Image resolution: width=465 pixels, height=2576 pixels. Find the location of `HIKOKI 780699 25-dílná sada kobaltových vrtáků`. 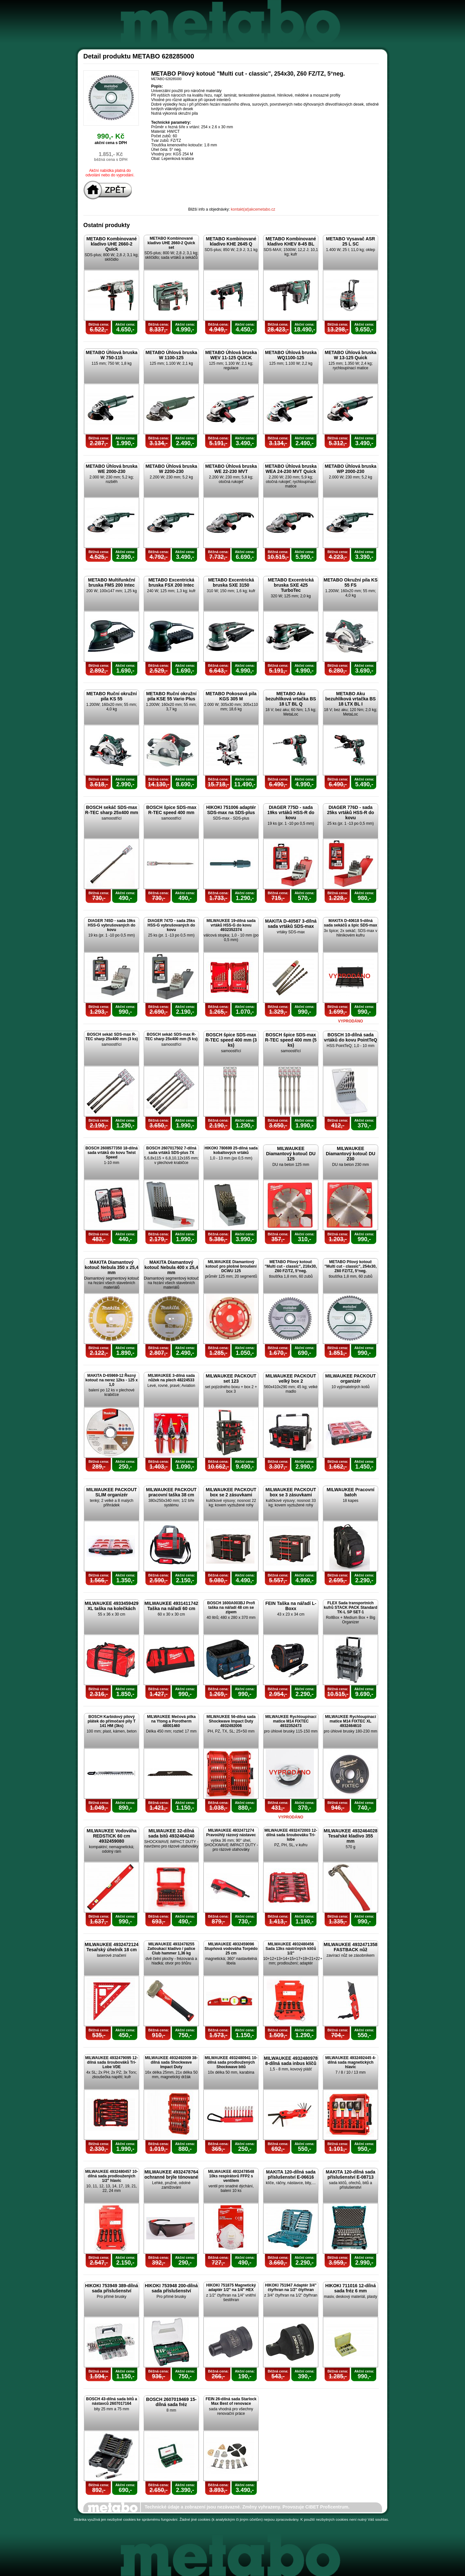

HIKOKI 780699 25-dílná sada kobaltových vrtáků is located at coordinates (231, 1150).